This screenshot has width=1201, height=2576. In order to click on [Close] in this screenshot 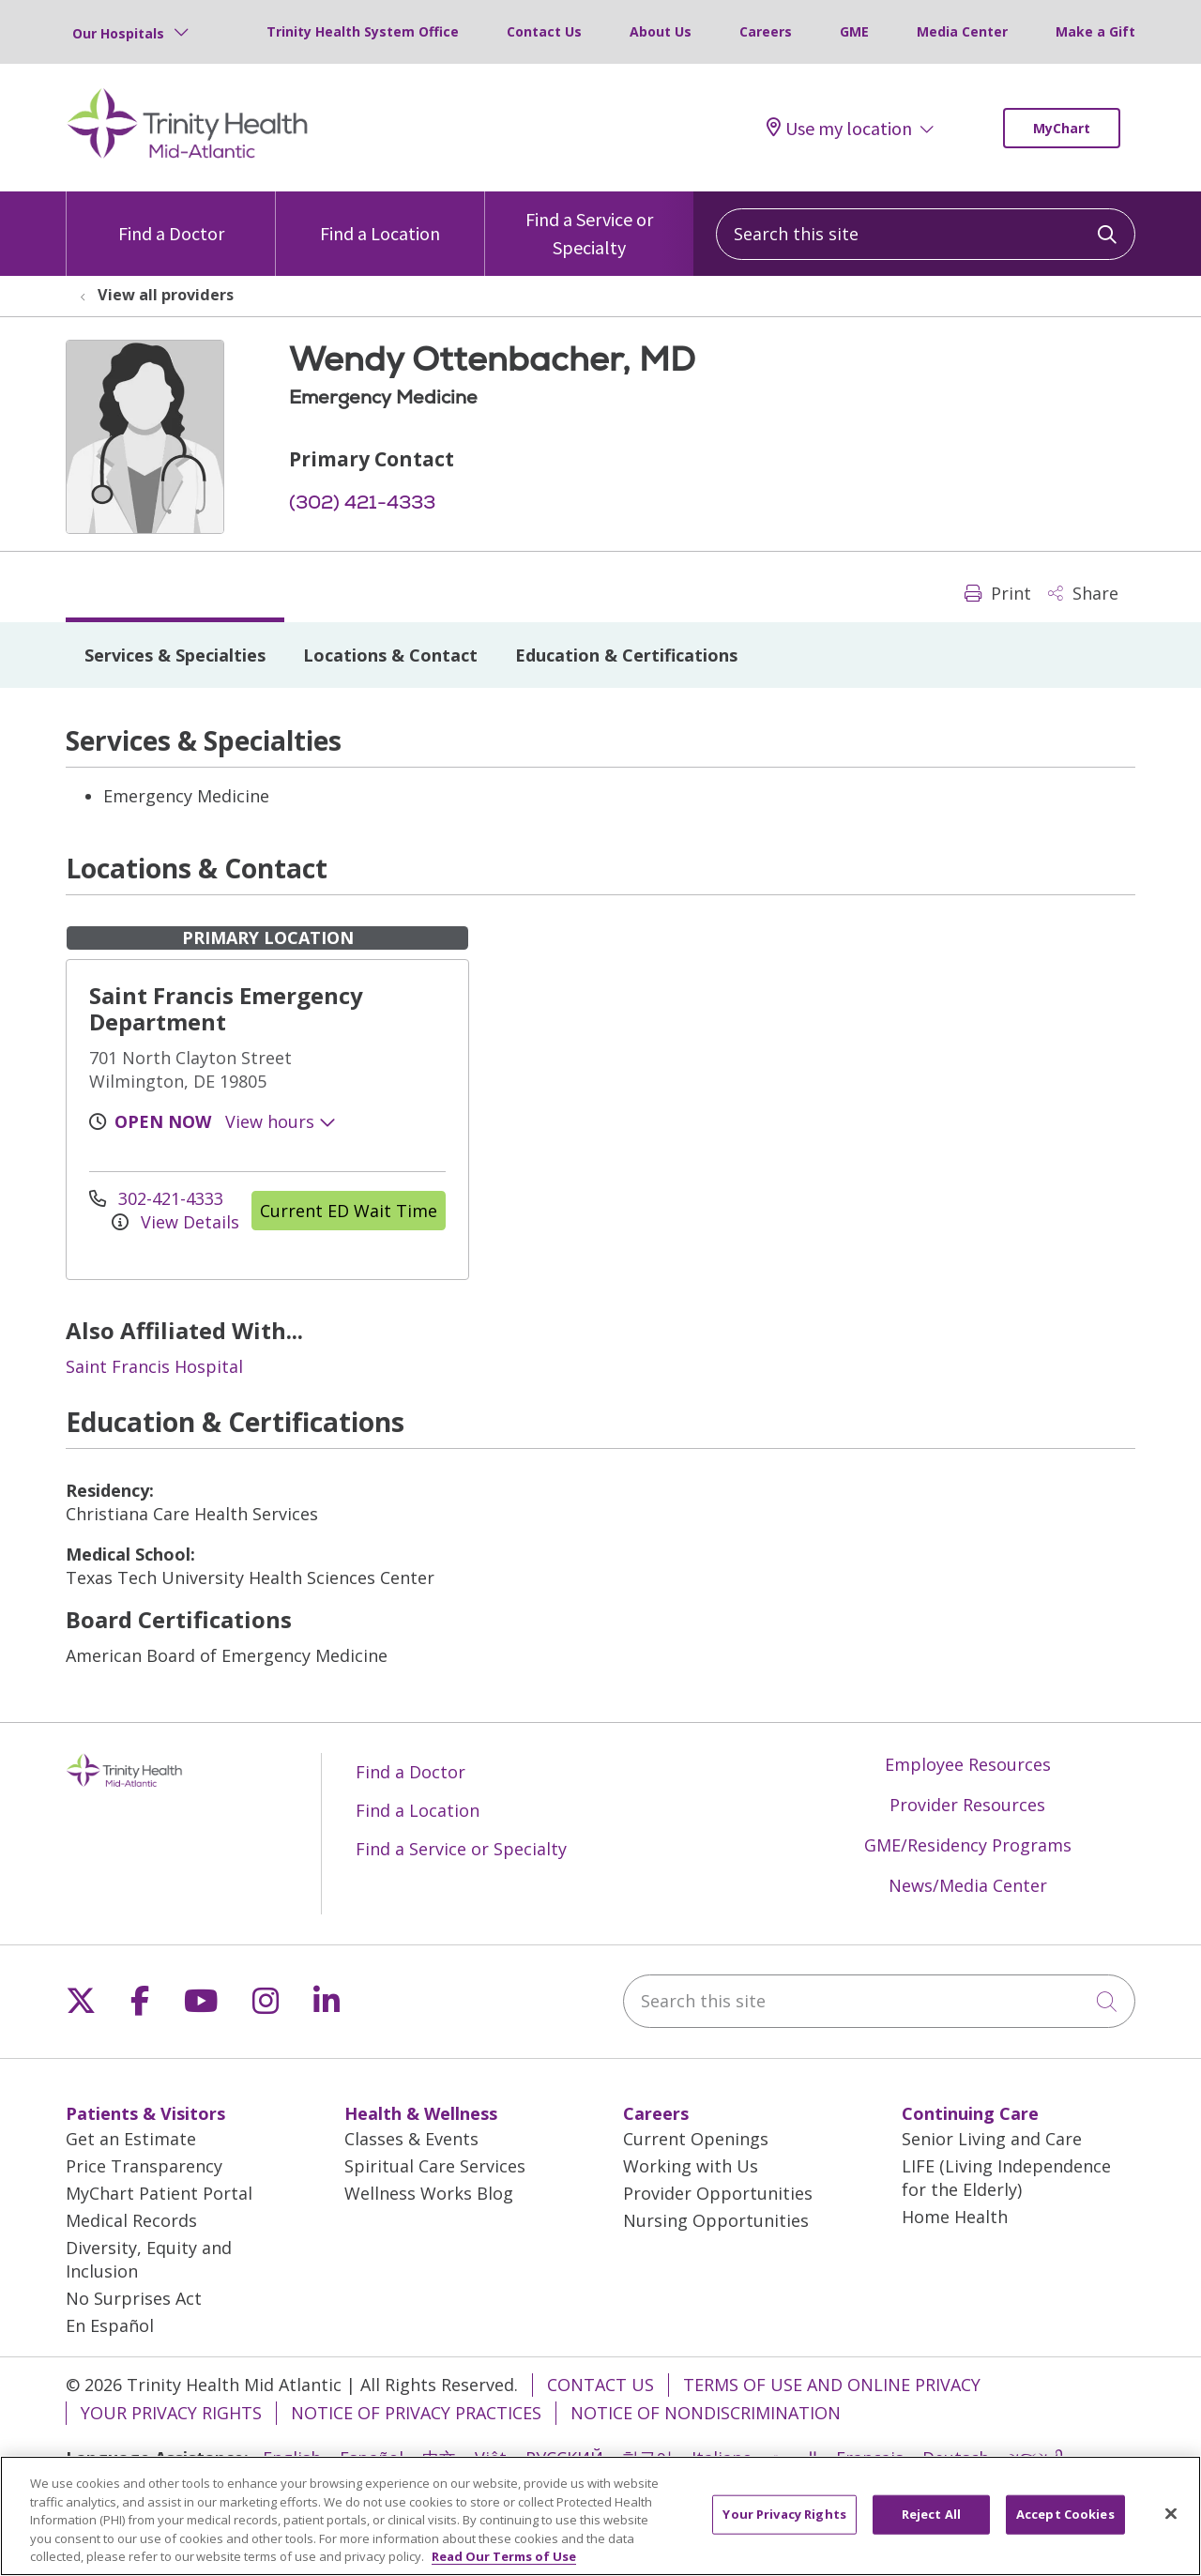, I will do `click(1171, 2524)`.